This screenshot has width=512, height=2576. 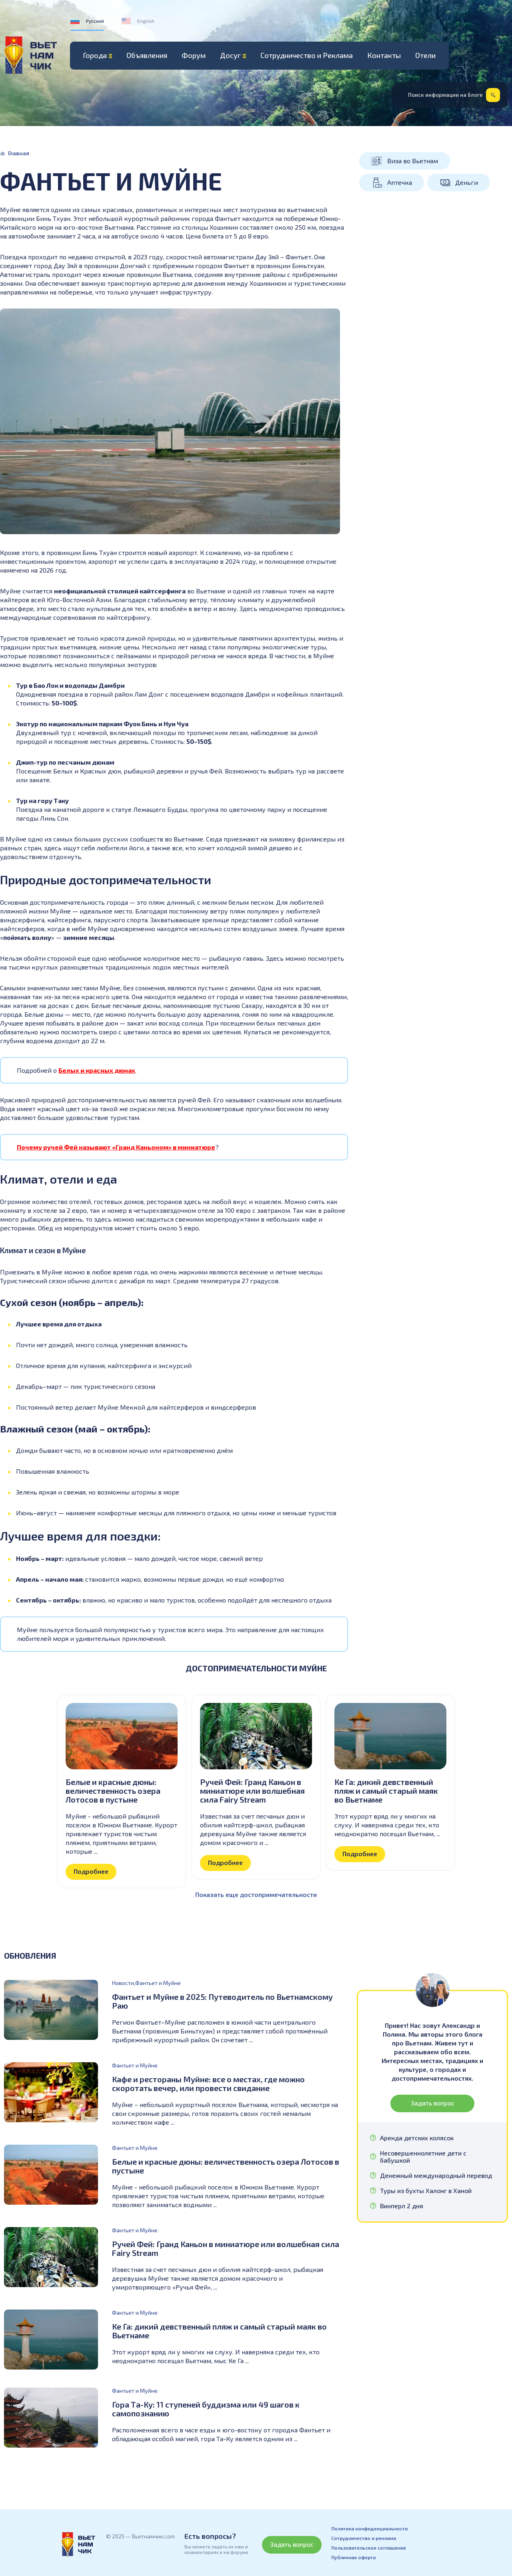 What do you see at coordinates (95, 55) in the screenshot?
I see `Города` at bounding box center [95, 55].